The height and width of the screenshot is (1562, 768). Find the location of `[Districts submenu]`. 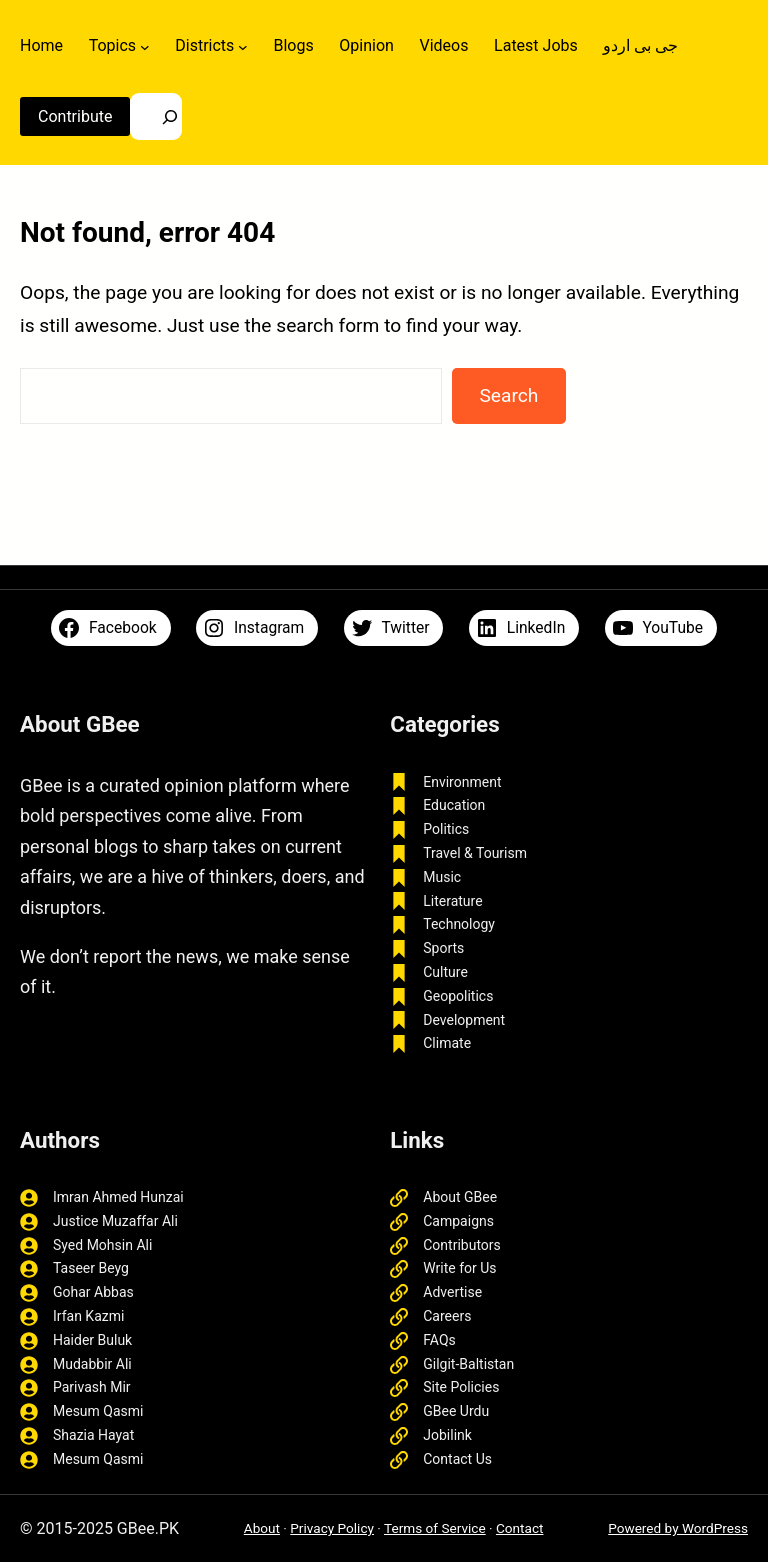

[Districts submenu] is located at coordinates (243, 46).